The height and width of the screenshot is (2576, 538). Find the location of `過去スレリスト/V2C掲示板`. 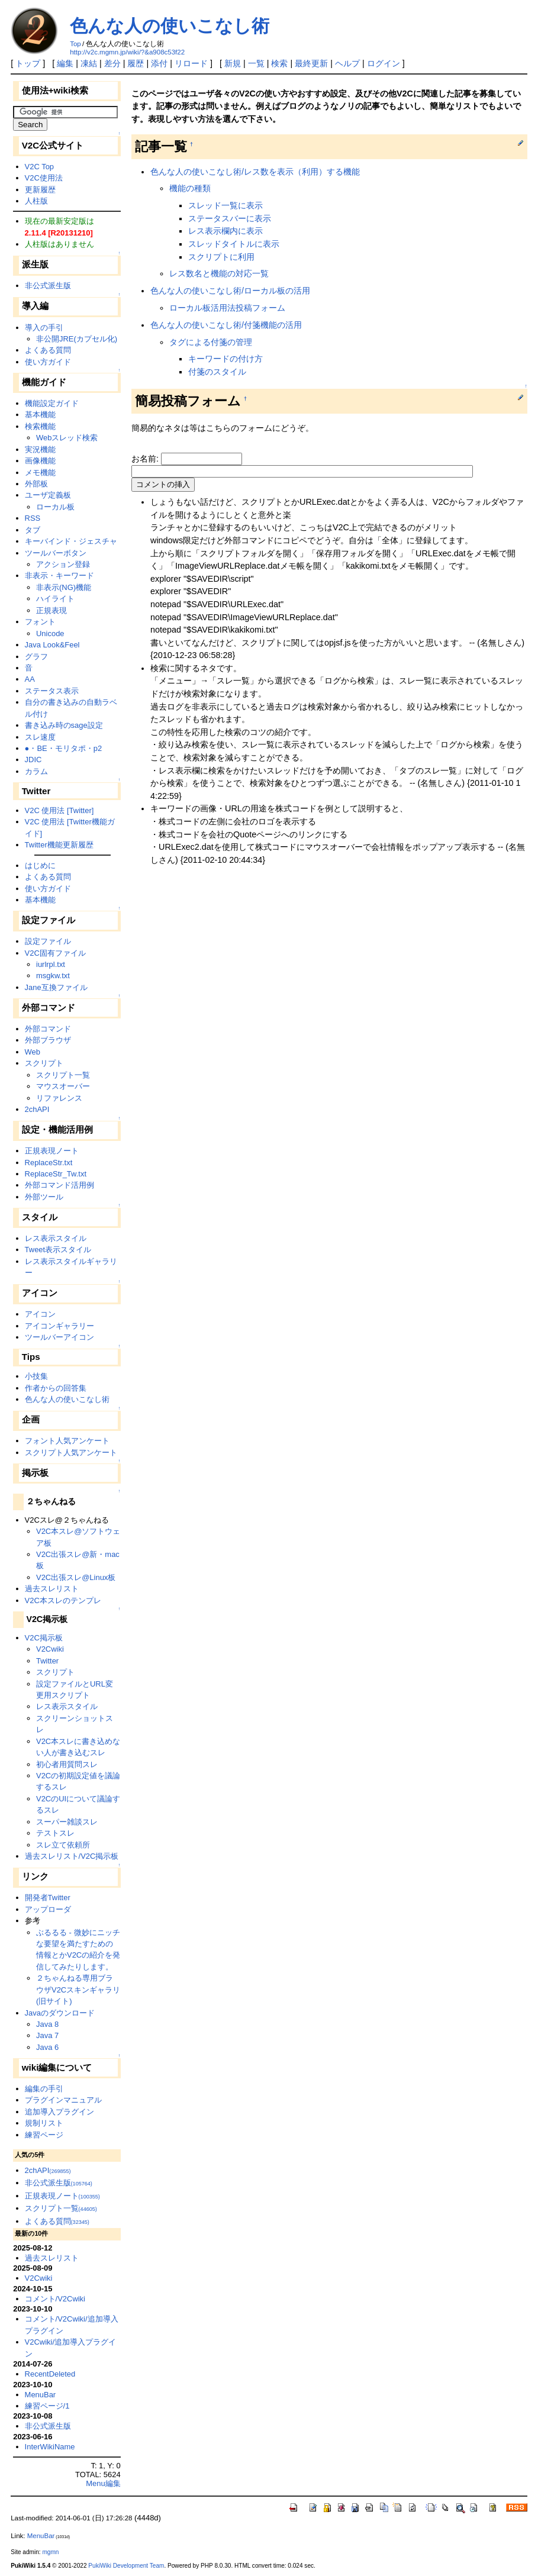

過去スレリスト/V2C掲示板 is located at coordinates (72, 1856).